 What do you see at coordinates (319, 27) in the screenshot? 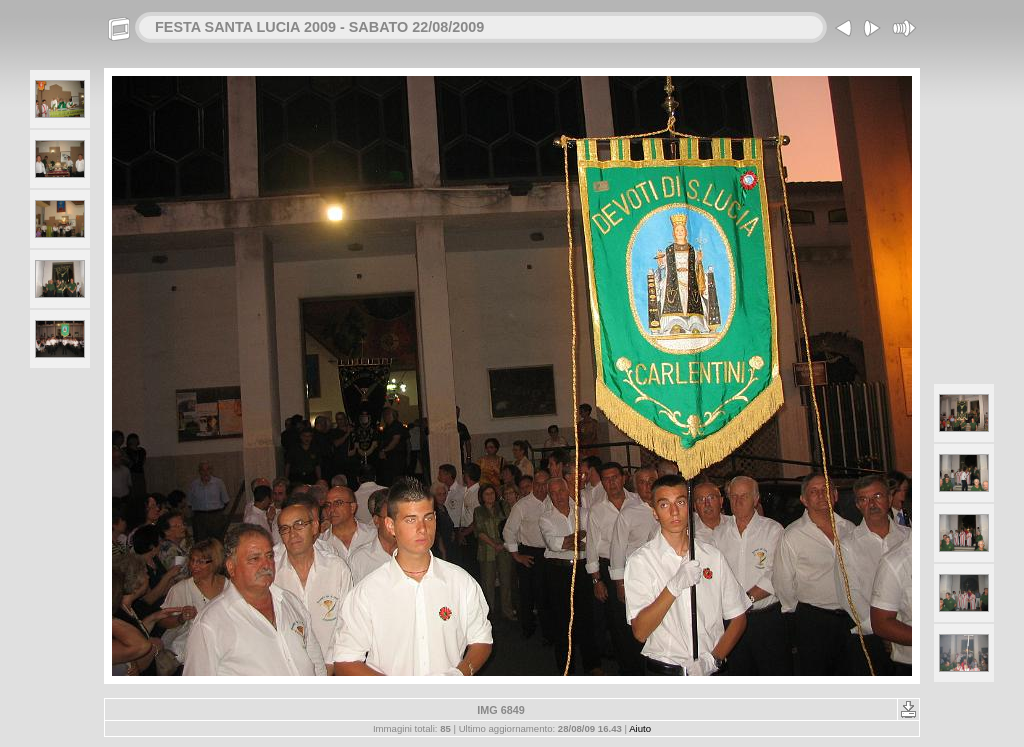
I see `FESTA SANTA LUCIA 2009 - SABATO 22/08/2009` at bounding box center [319, 27].